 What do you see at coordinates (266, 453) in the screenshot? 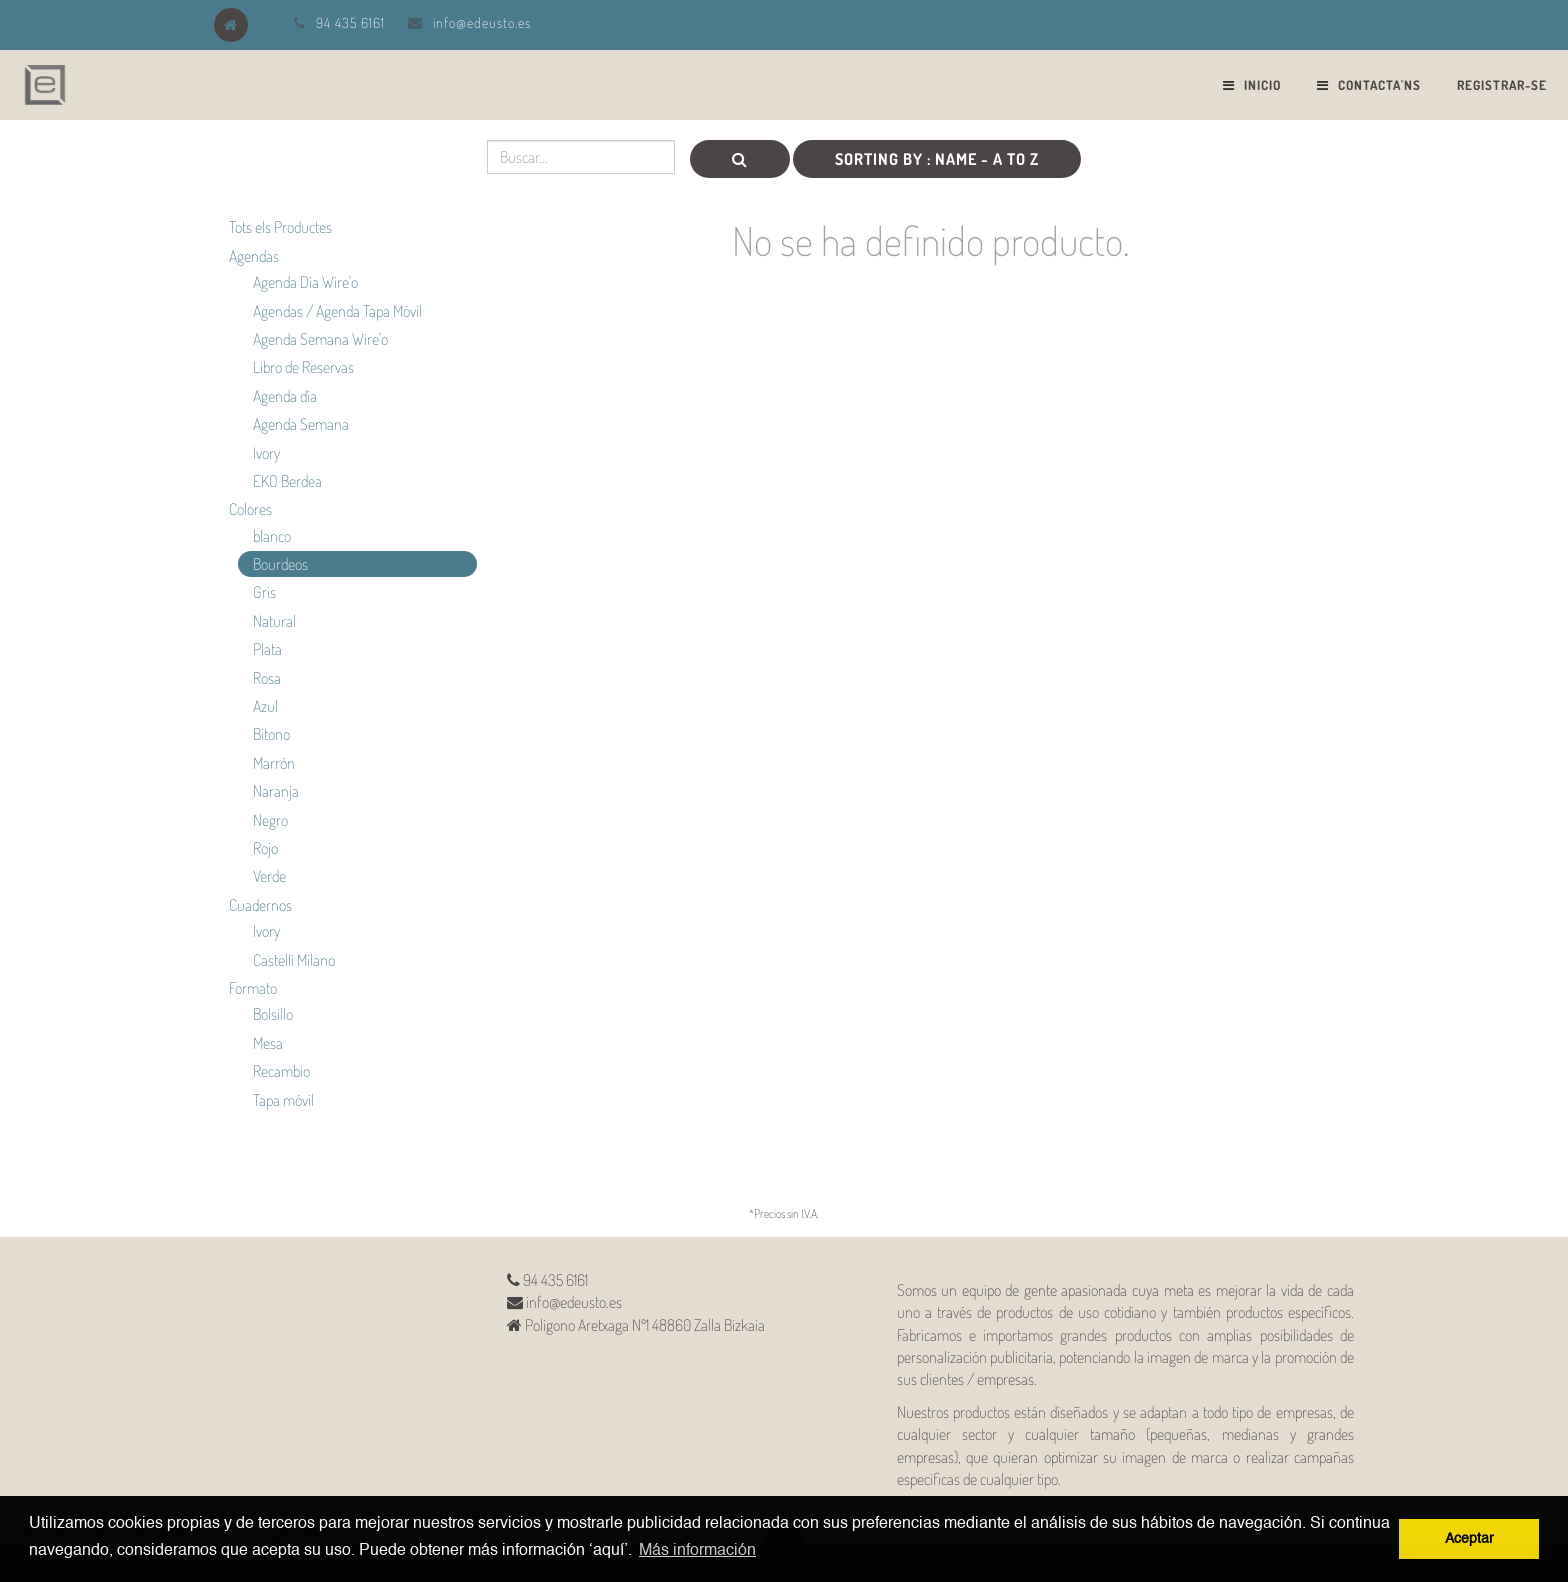
I see `Ivory` at bounding box center [266, 453].